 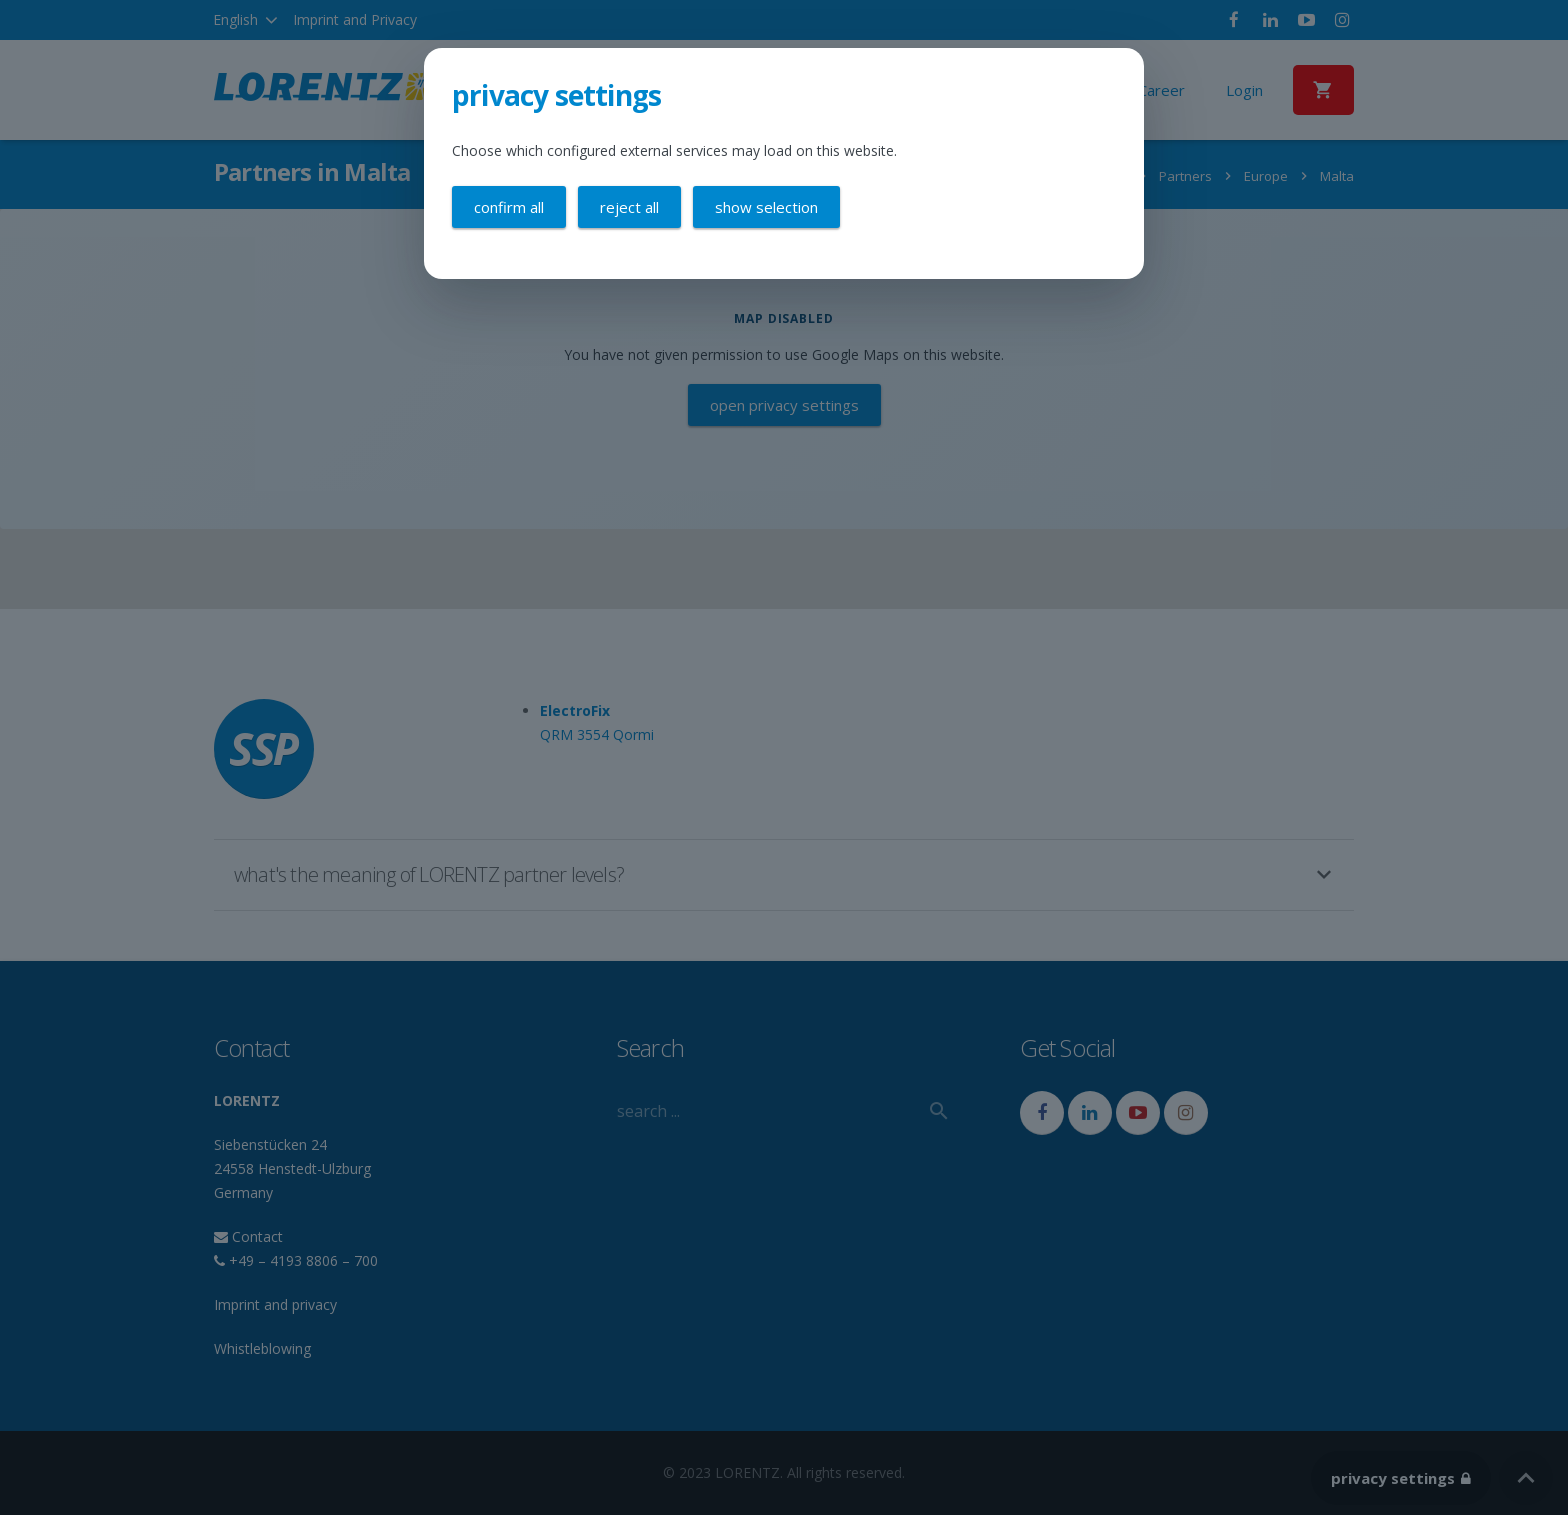 What do you see at coordinates (766, 207) in the screenshot?
I see `Show selection` at bounding box center [766, 207].